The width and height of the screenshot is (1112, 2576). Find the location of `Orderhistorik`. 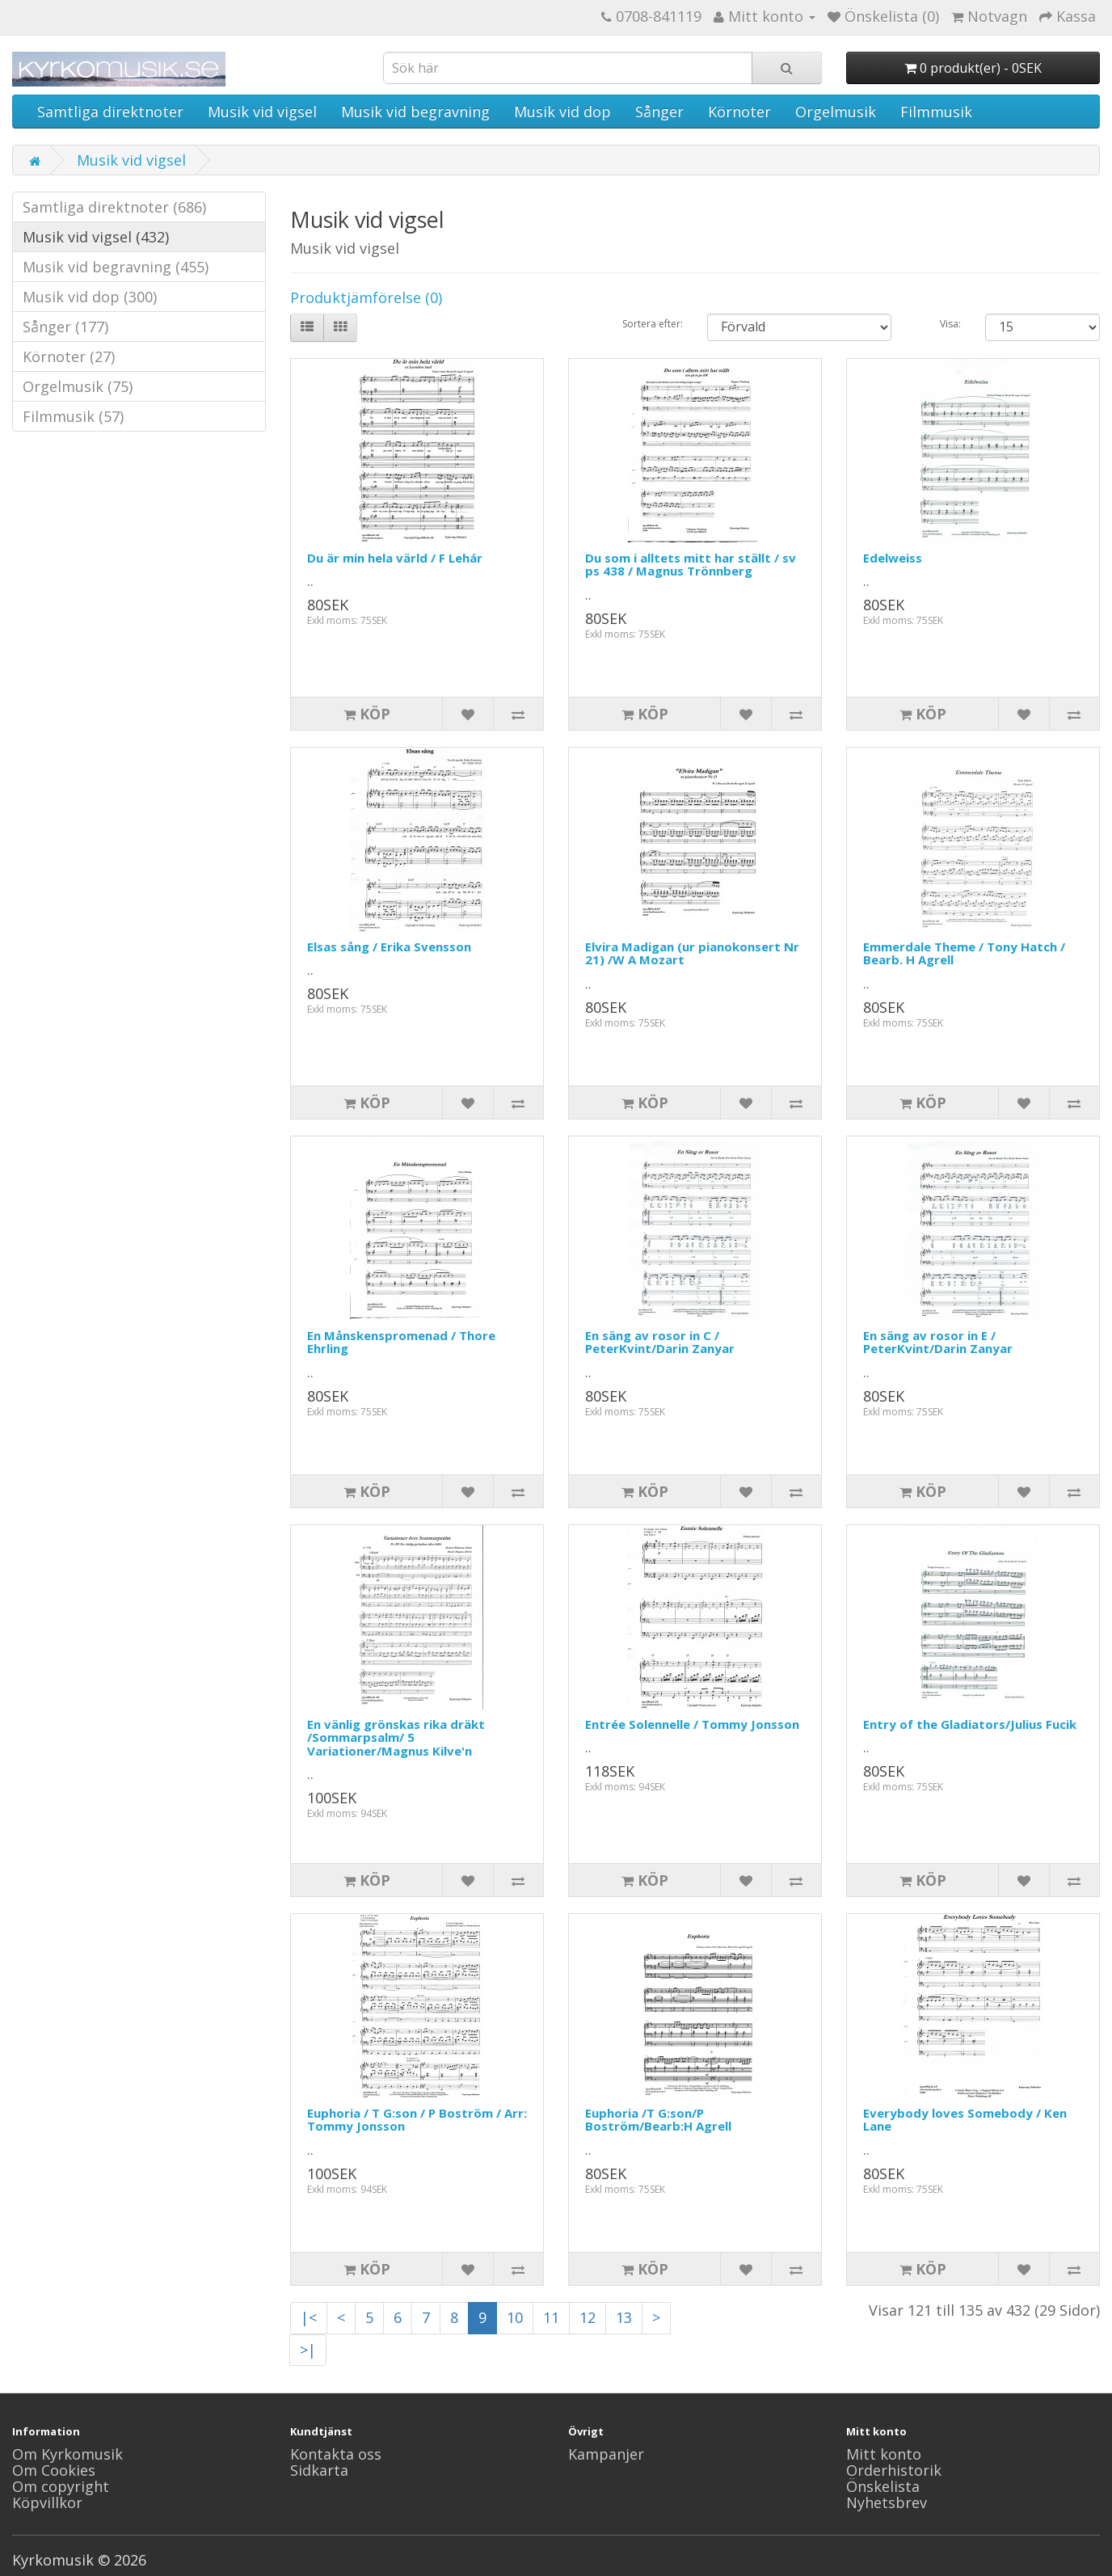

Orderhistorik is located at coordinates (893, 2470).